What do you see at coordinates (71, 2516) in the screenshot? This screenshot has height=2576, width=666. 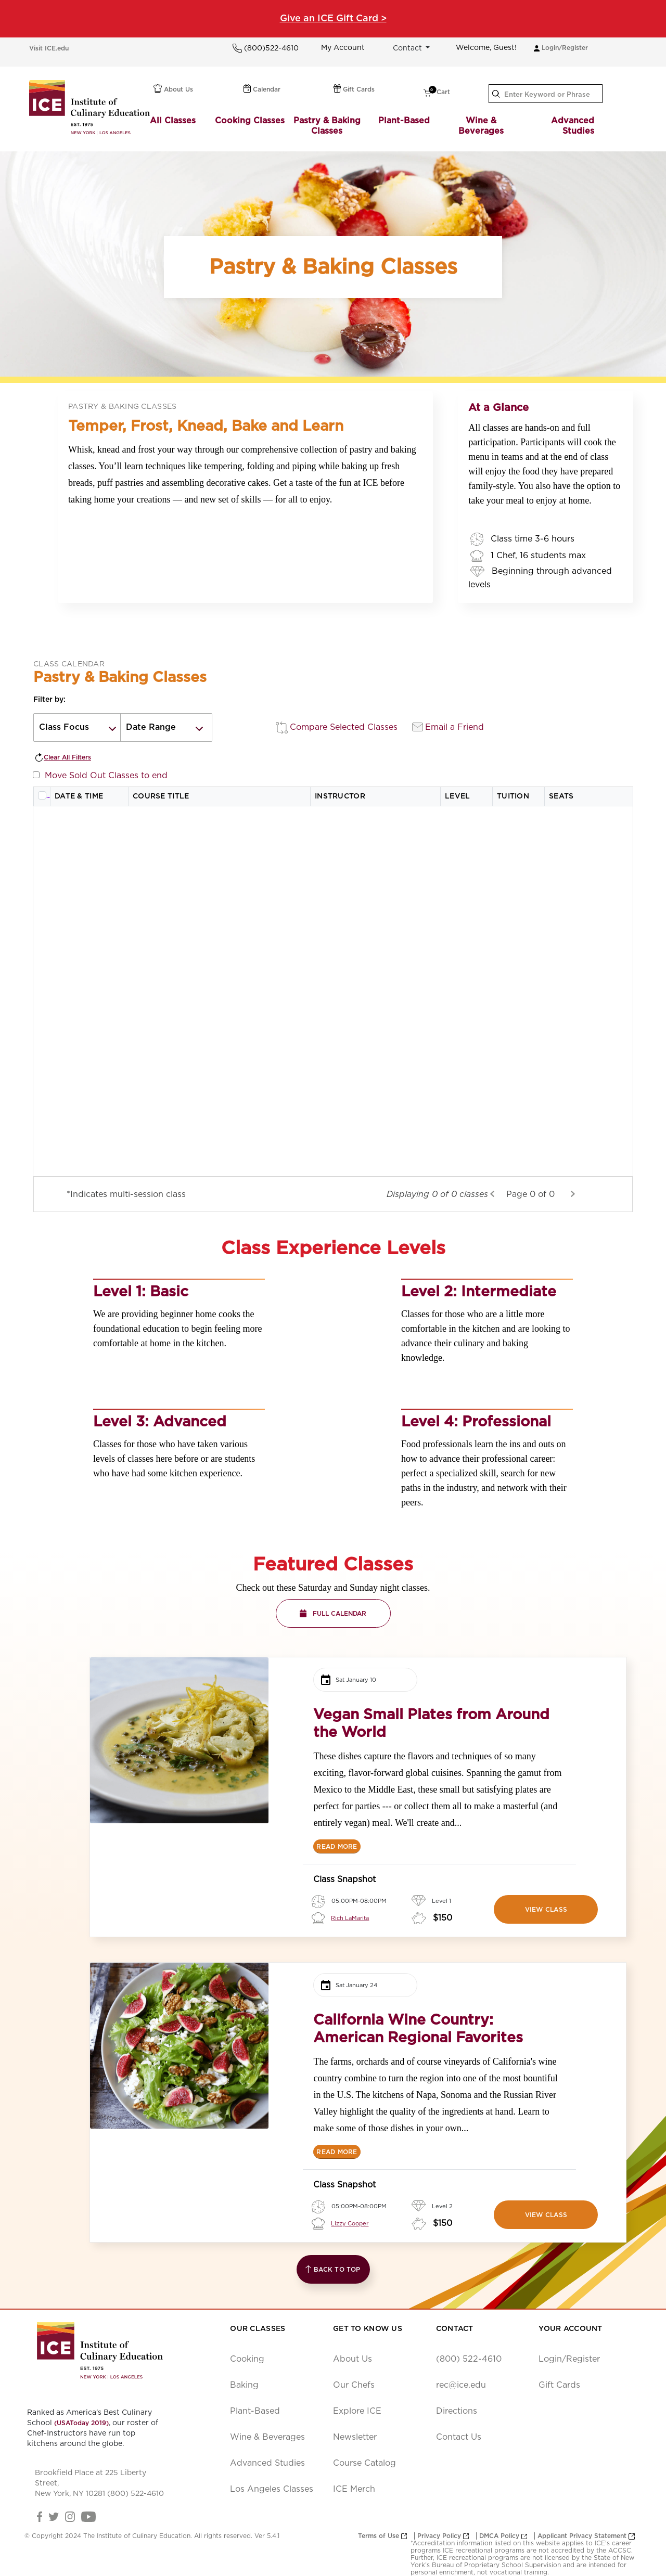 I see `[Instagram Link]` at bounding box center [71, 2516].